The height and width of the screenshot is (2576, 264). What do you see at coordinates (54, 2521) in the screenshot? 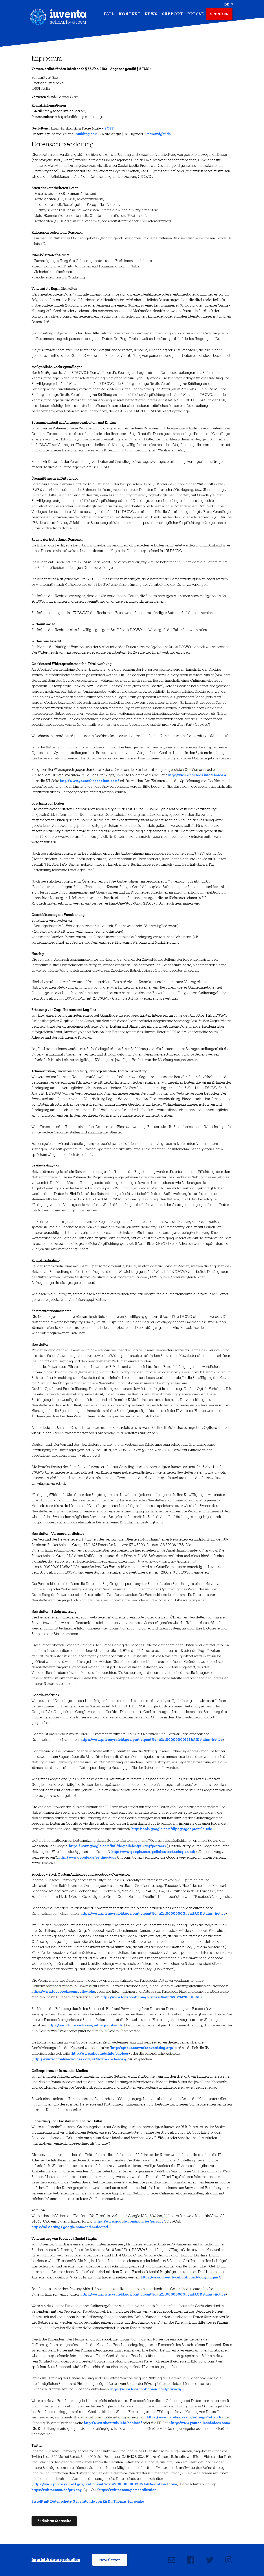
I see `Zurück zur Startseite` at bounding box center [54, 2521].